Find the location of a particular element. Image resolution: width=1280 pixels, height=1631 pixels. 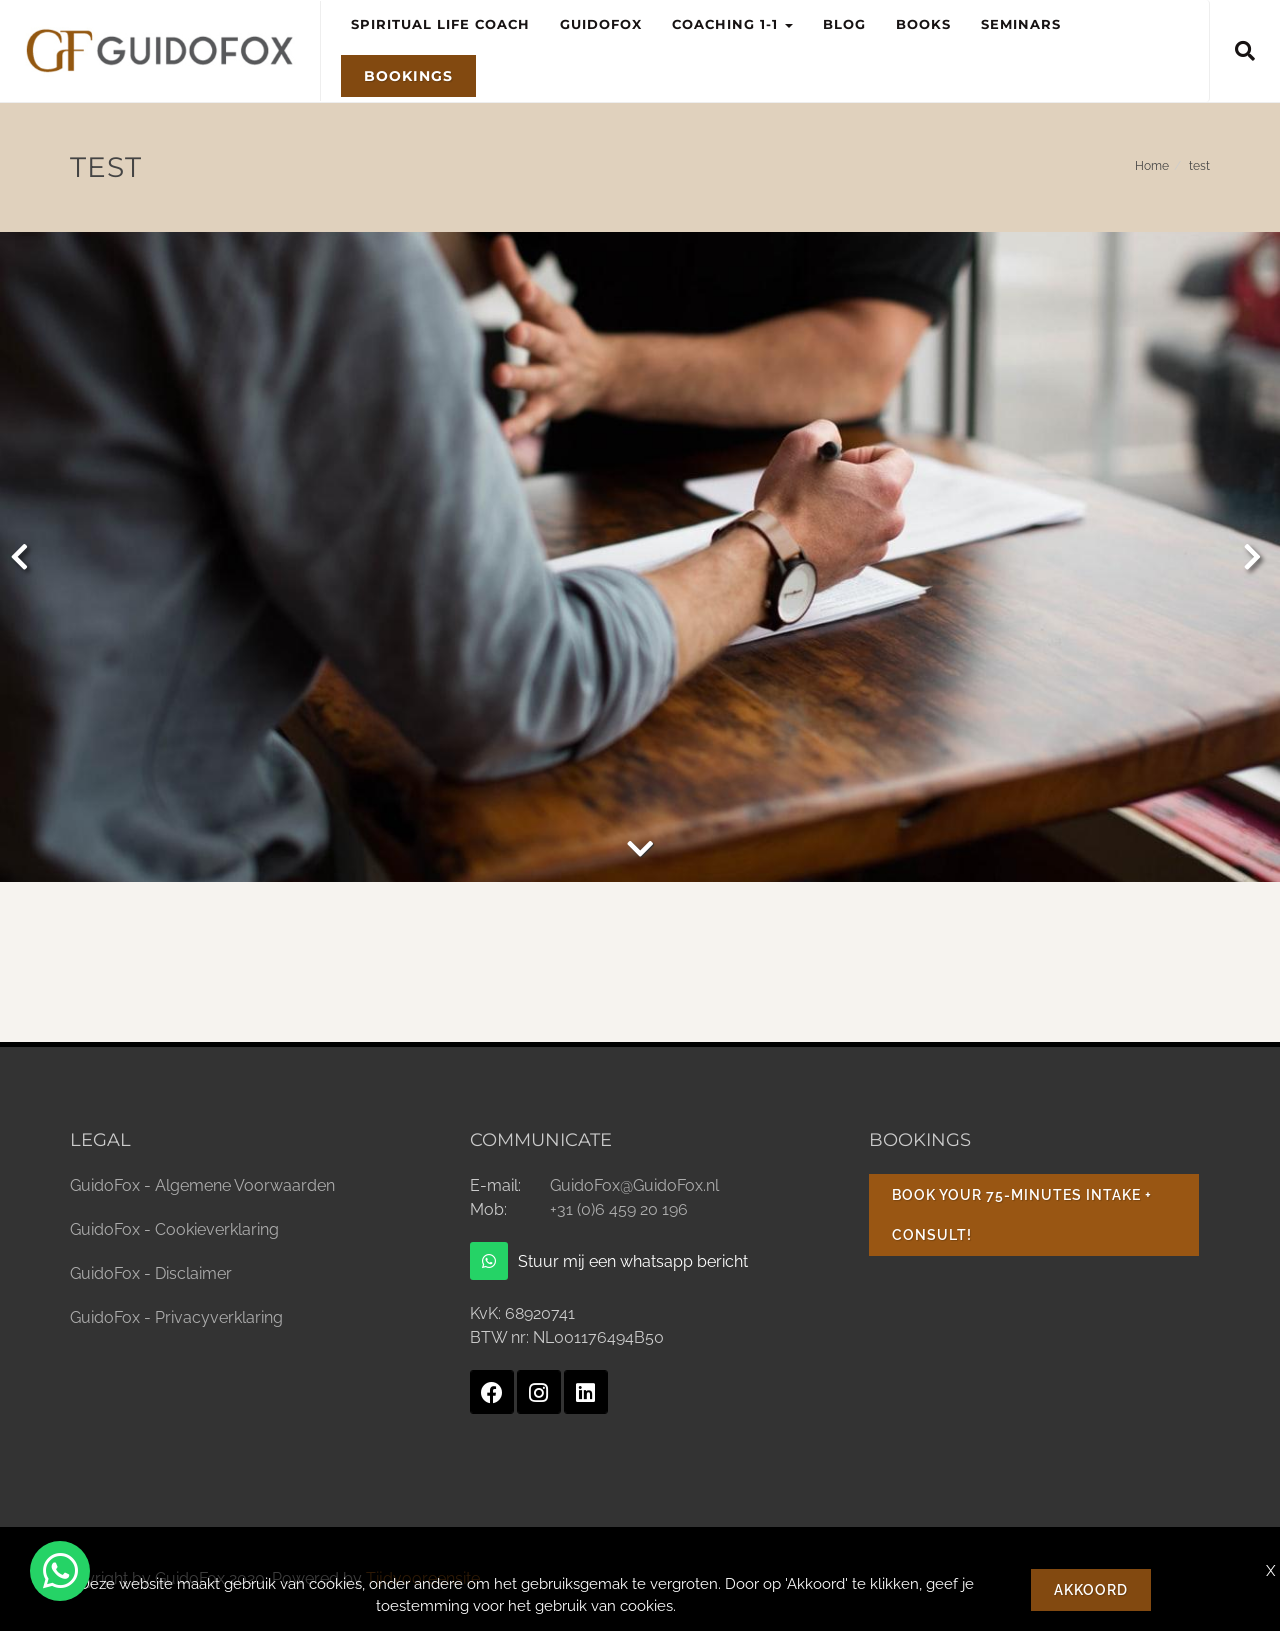

GuidoFox - Privacyverklaring is located at coordinates (176, 1317).